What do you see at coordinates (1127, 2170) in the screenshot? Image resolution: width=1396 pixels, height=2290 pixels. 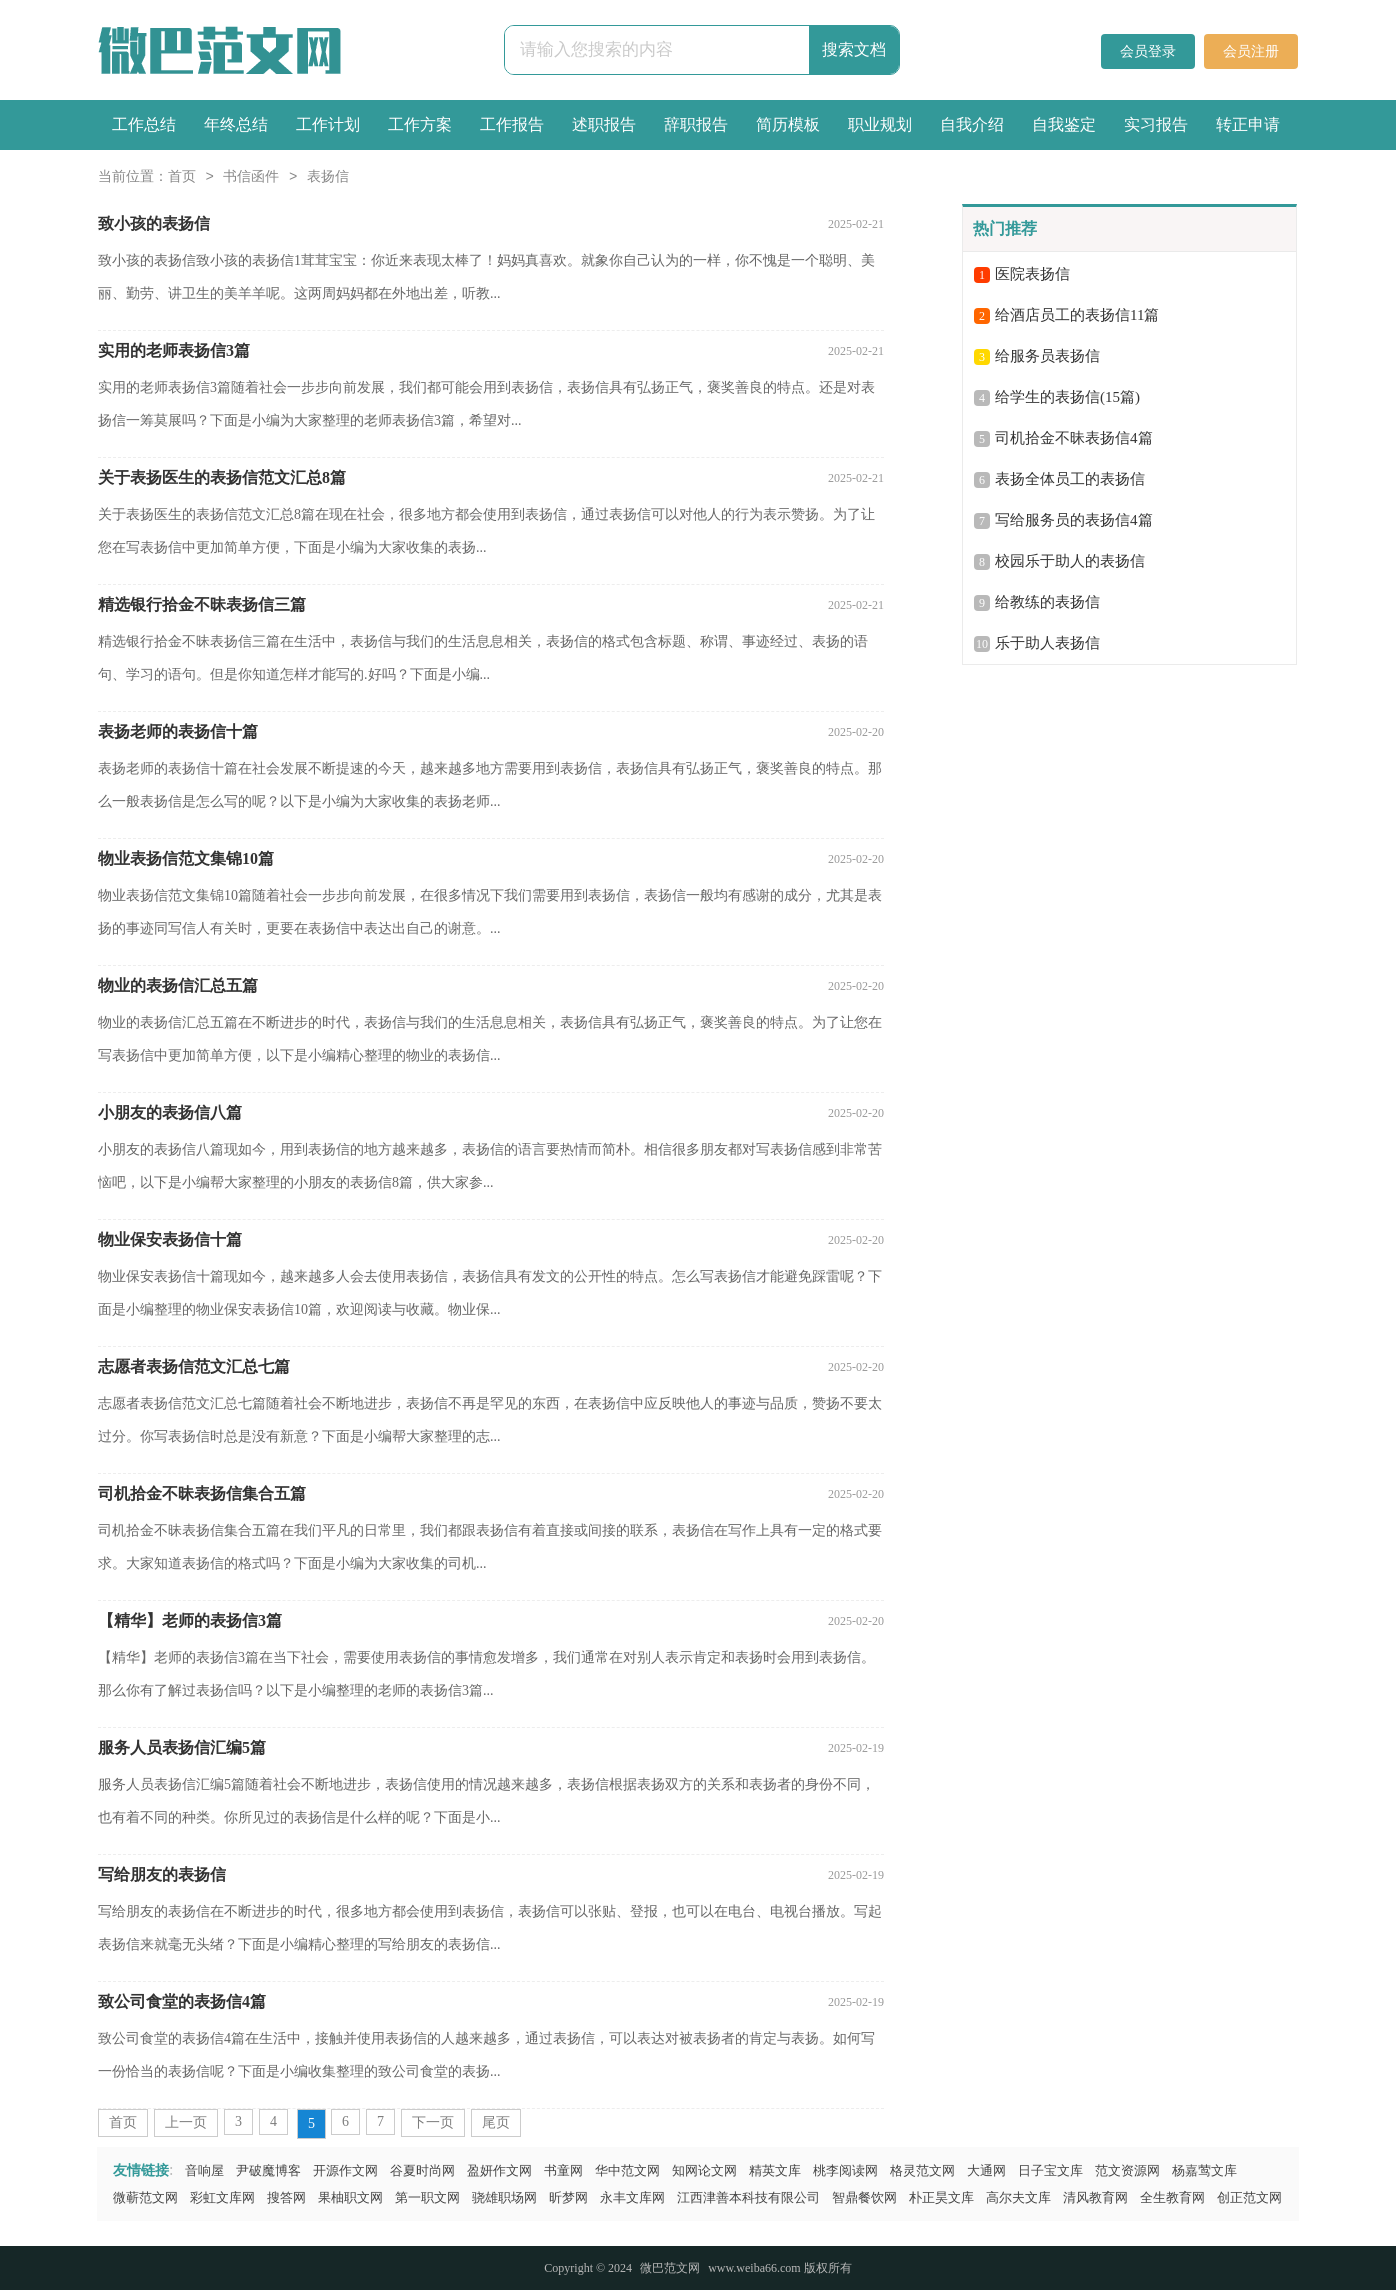 I see `范文资源网` at bounding box center [1127, 2170].